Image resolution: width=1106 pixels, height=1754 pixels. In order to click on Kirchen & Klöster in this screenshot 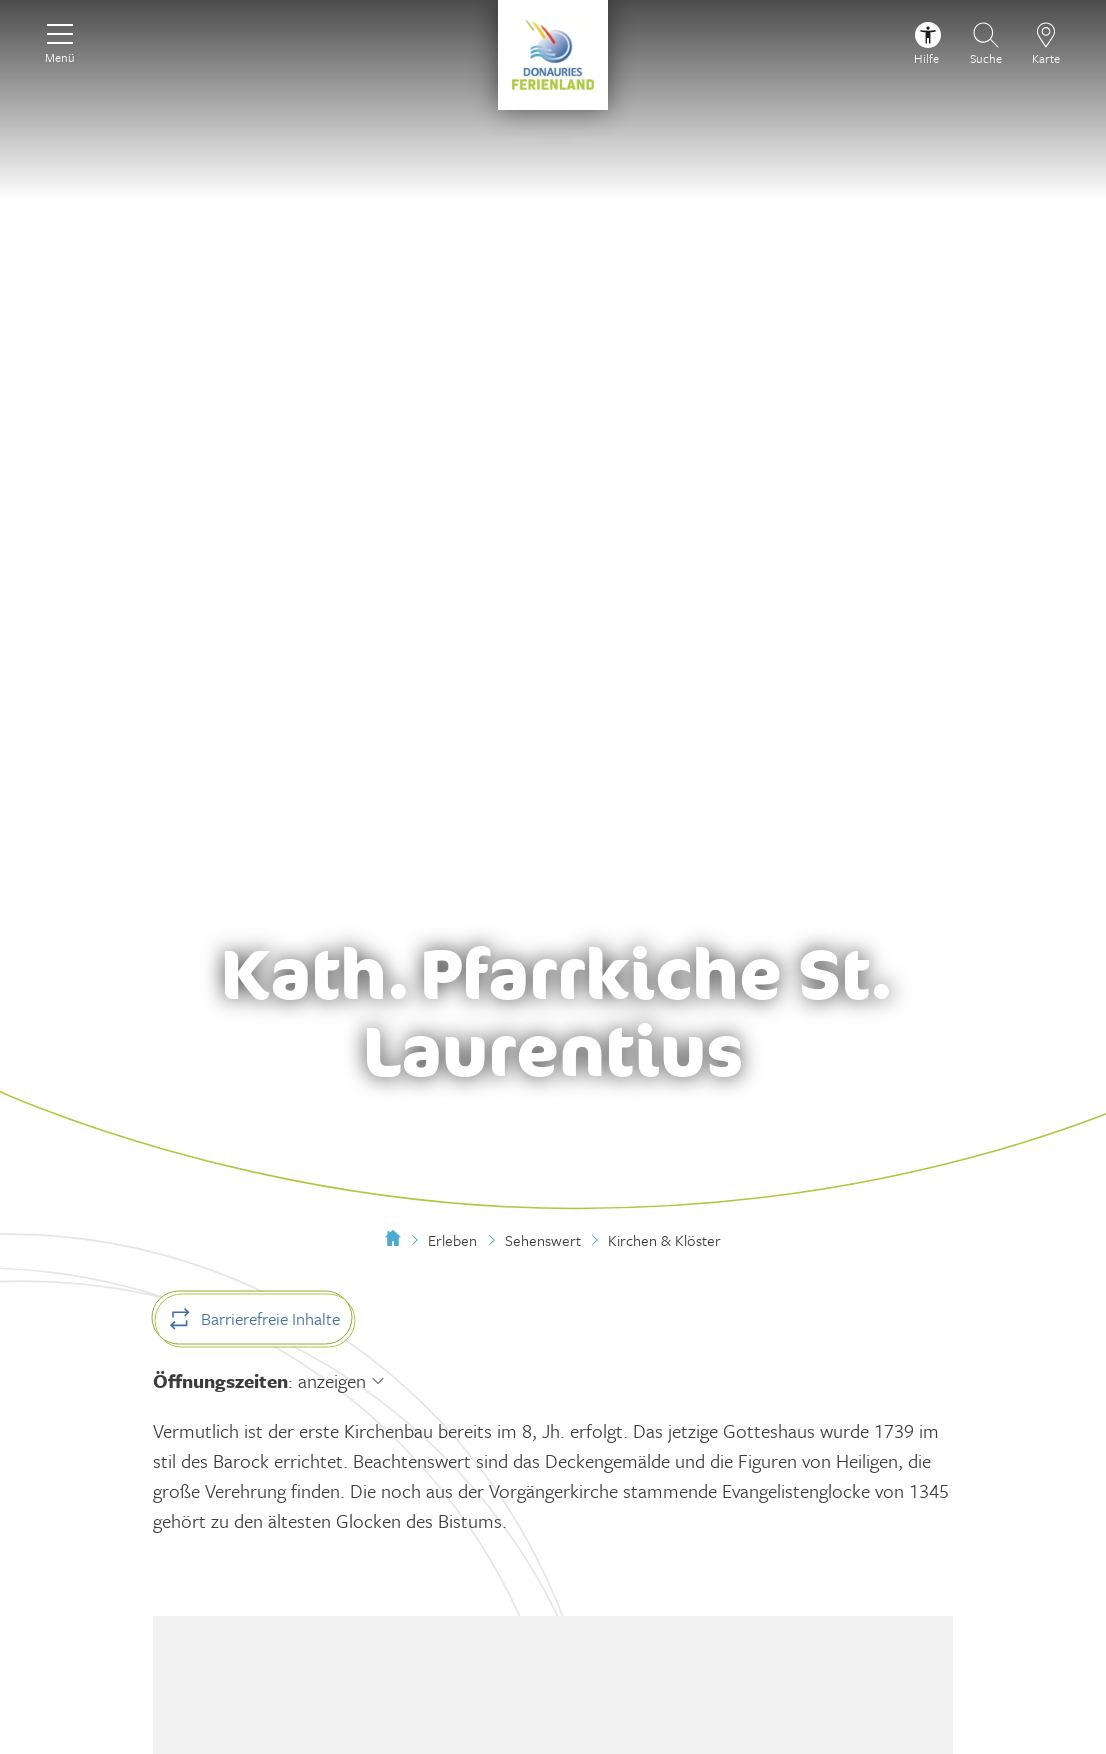, I will do `click(664, 1240)`.